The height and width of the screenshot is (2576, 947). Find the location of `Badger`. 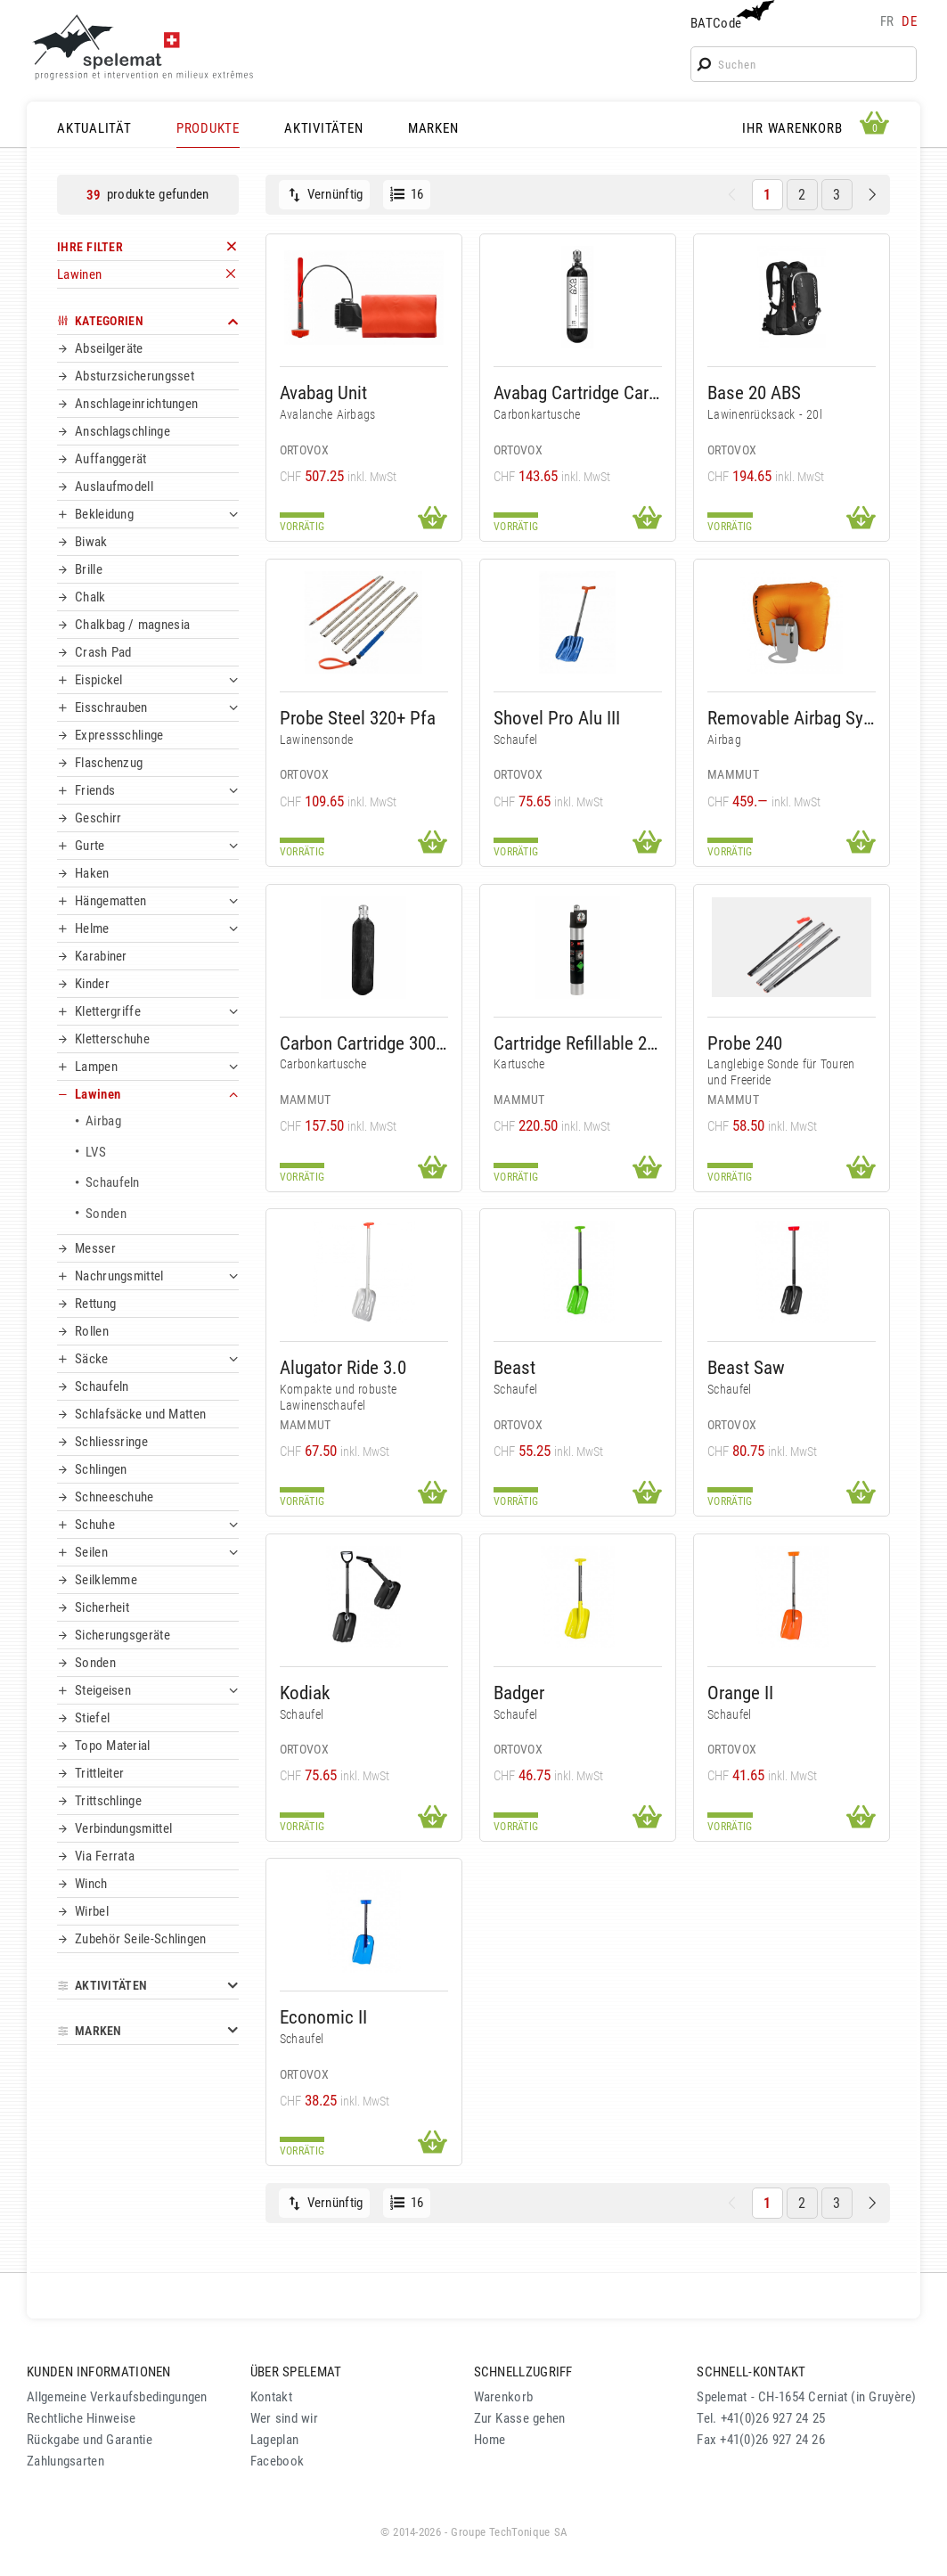

Badger is located at coordinates (519, 1692).